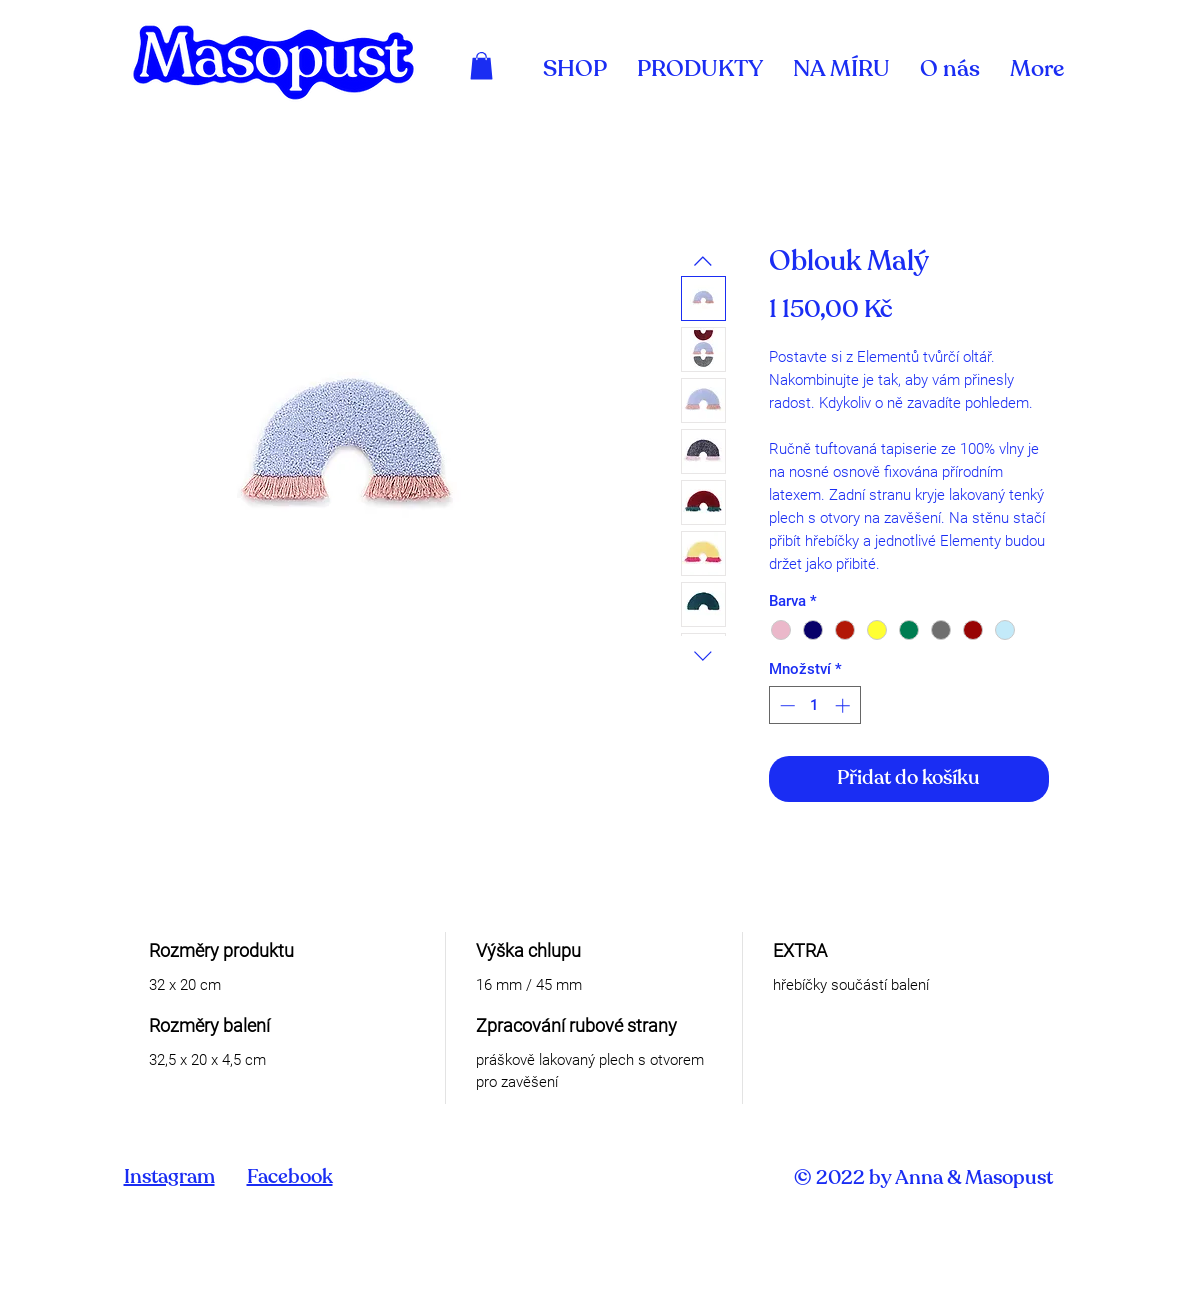 The image size is (1197, 1308). What do you see at coordinates (844, 705) in the screenshot?
I see `[Increment]` at bounding box center [844, 705].